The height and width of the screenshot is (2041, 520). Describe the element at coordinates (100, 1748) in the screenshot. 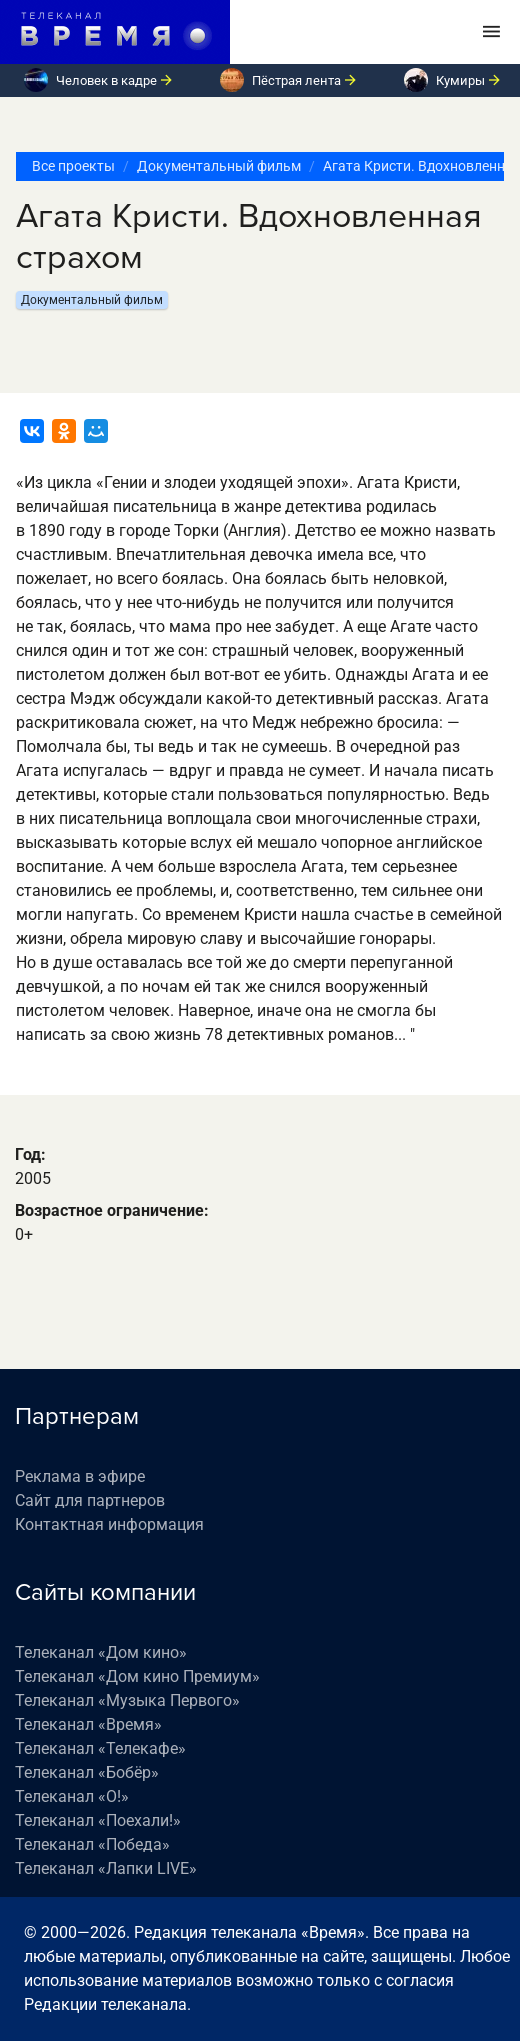

I see `Телеканал «Телекафе»` at that location.